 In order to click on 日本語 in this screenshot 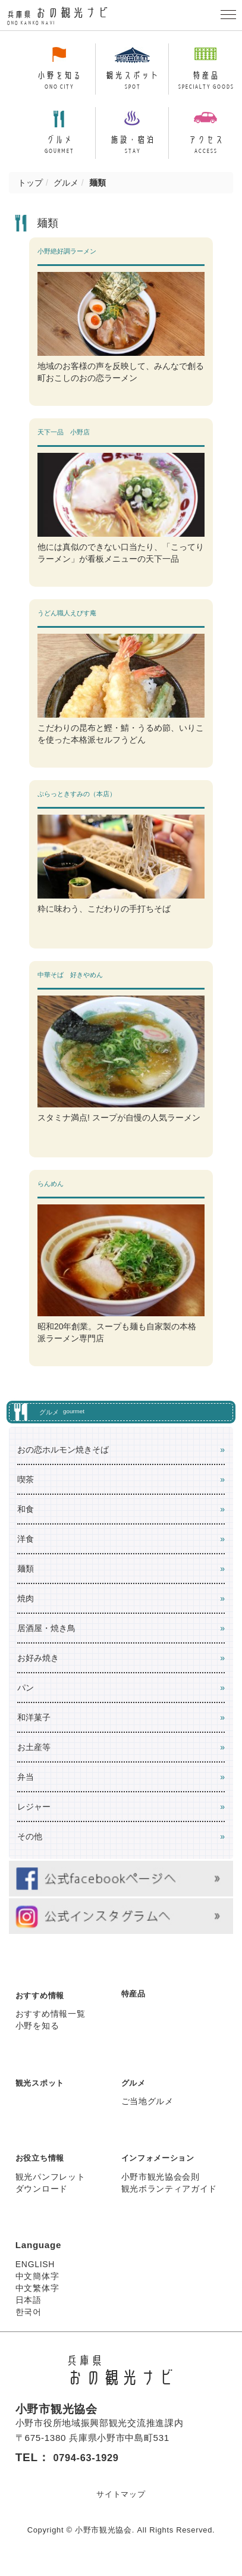, I will do `click(28, 2310)`.